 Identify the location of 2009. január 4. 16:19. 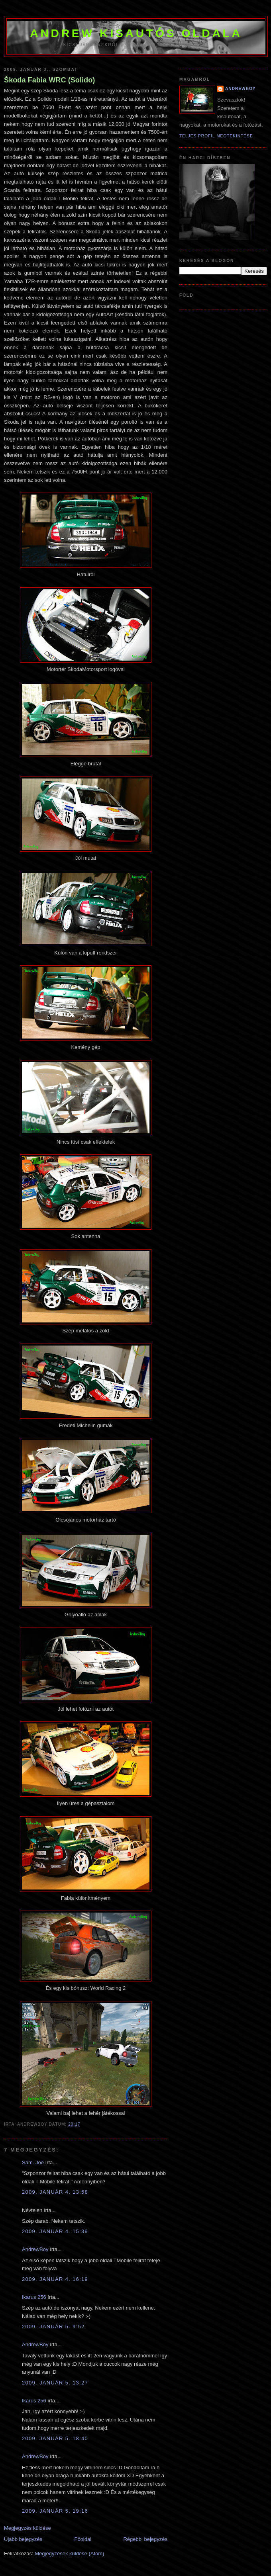
(55, 2279).